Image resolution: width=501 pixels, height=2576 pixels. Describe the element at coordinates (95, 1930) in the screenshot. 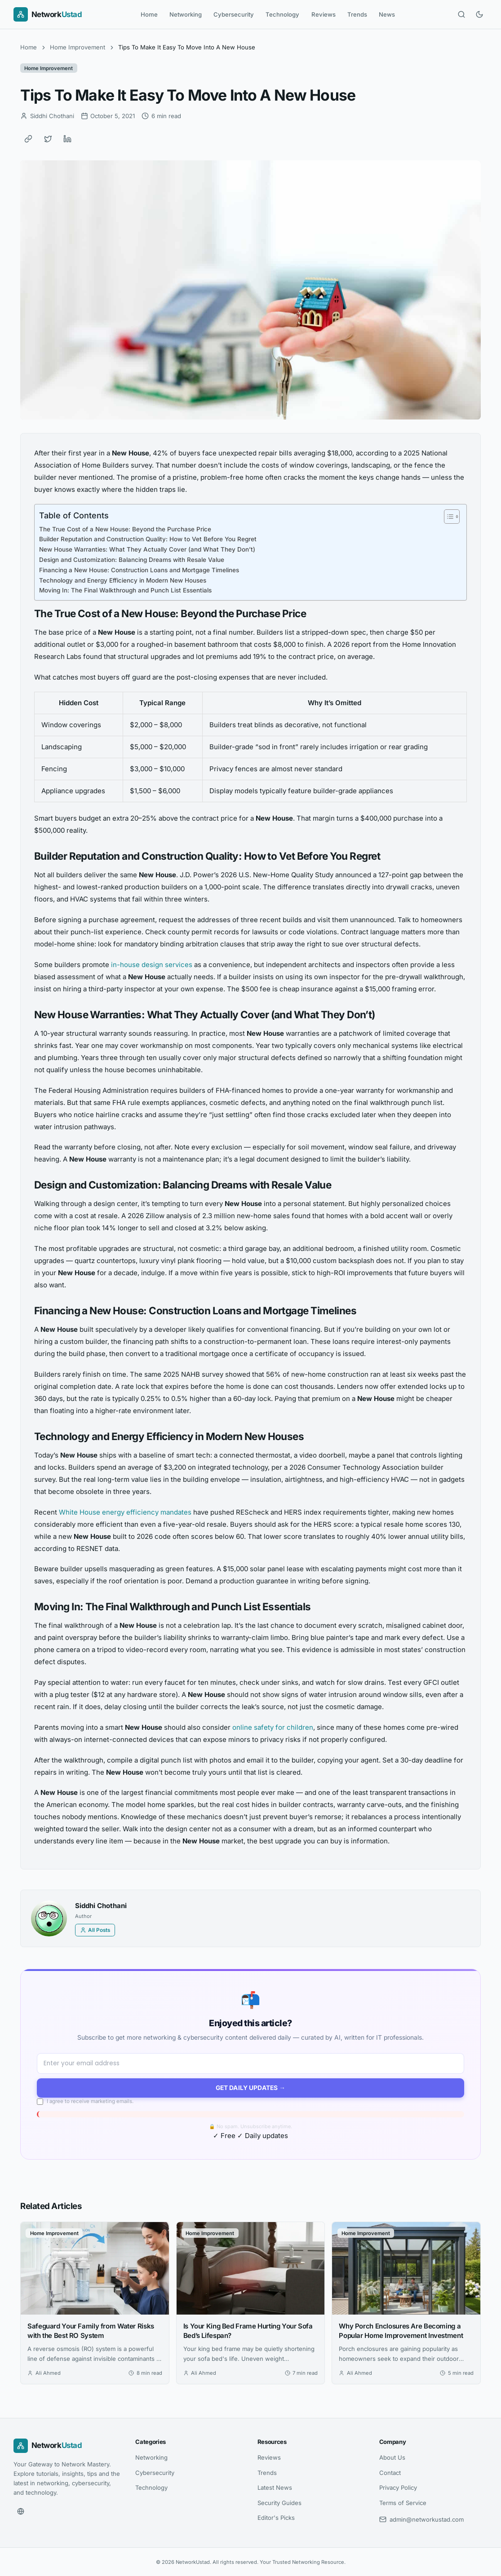

I see `All Posts` at that location.